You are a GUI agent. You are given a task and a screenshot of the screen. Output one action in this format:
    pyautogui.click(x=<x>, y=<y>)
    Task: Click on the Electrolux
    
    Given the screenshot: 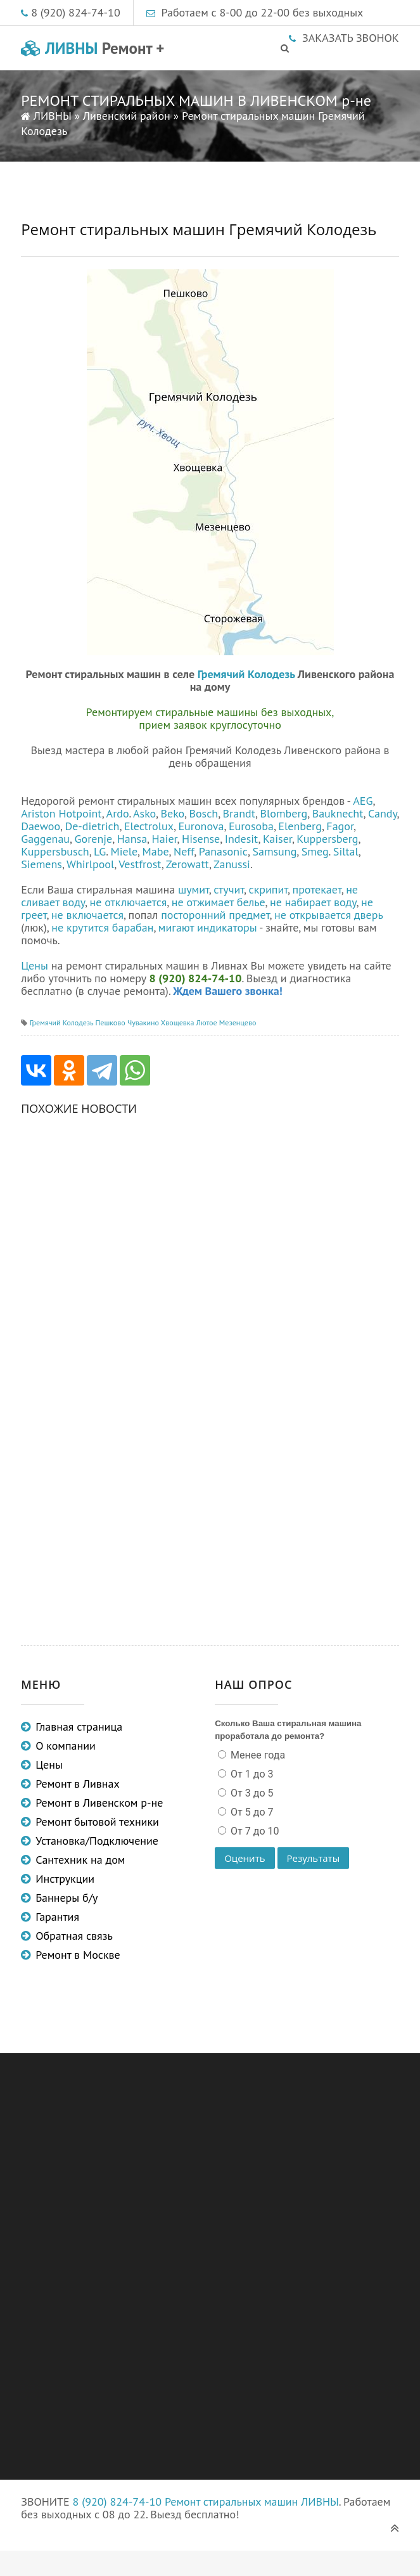 What is the action you would take?
    pyautogui.click(x=149, y=826)
    